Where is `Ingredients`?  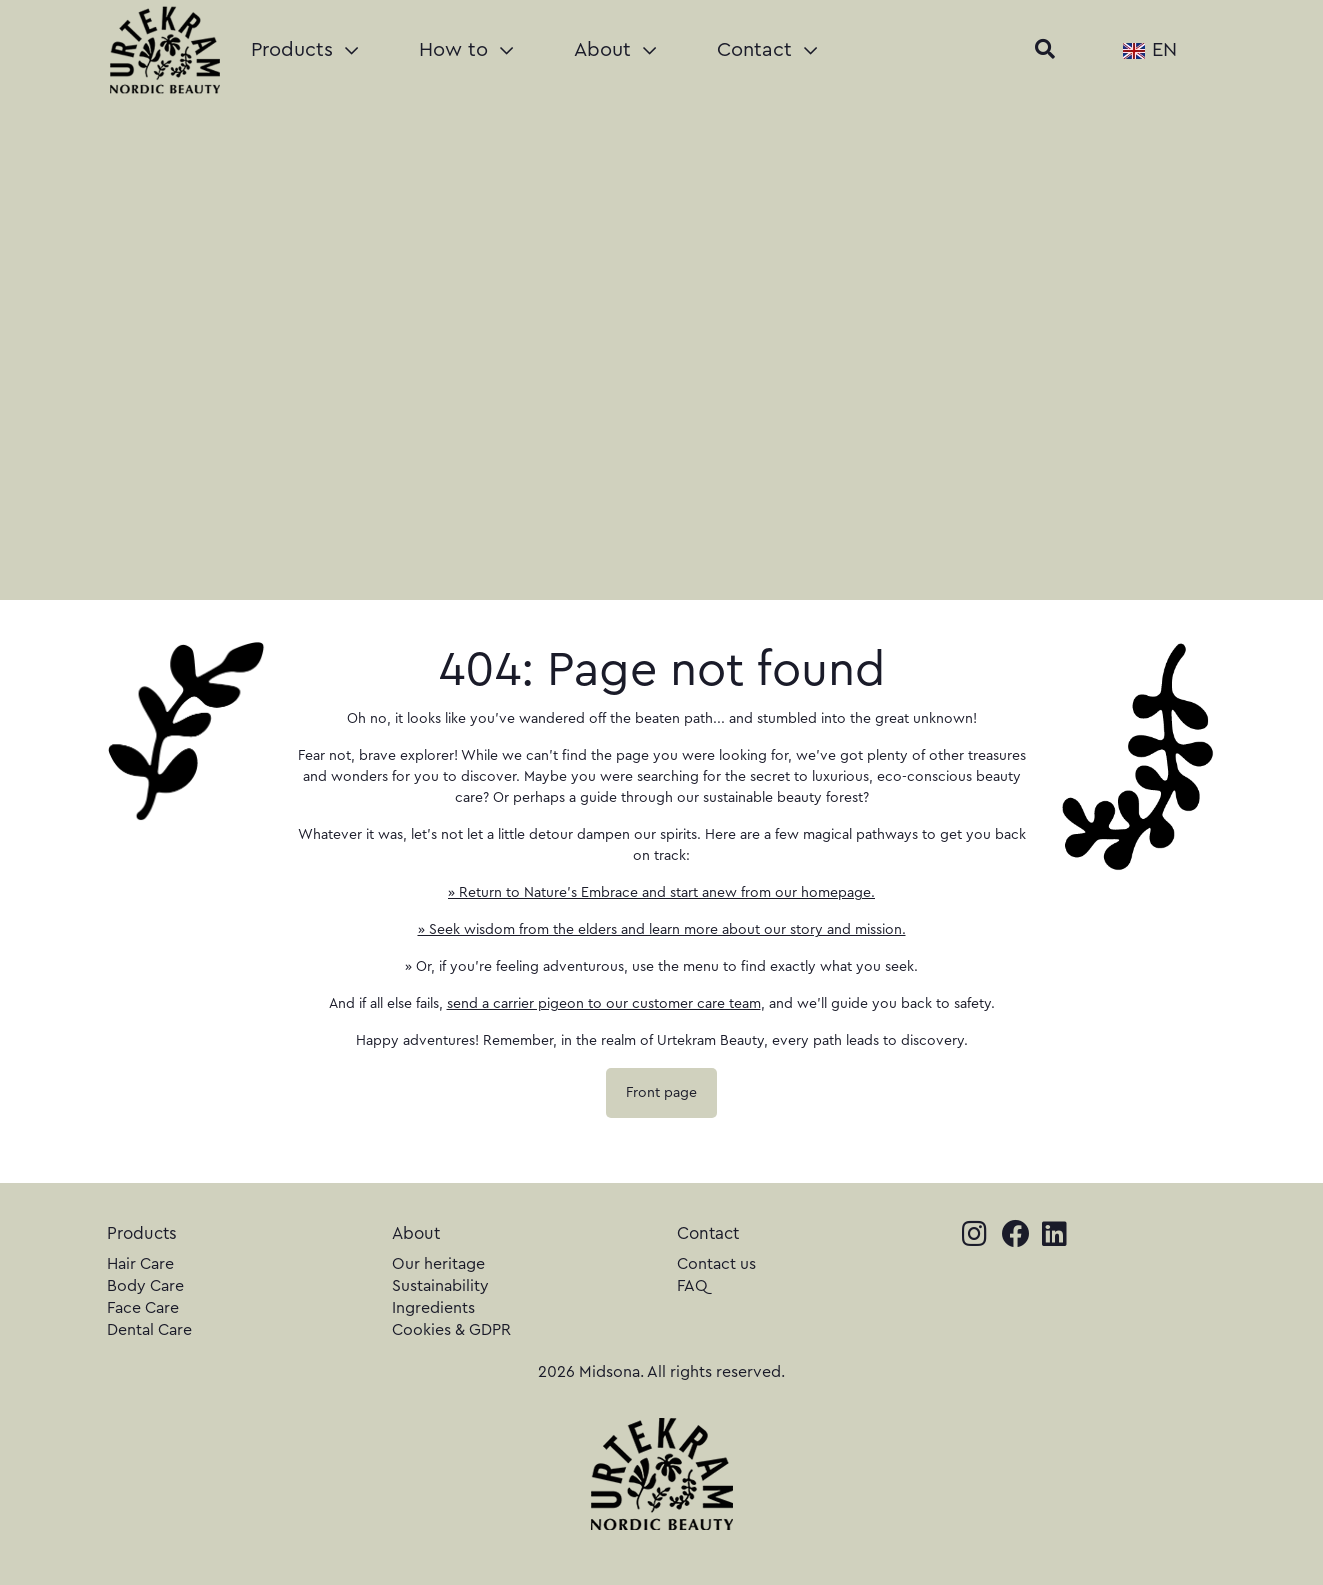
Ingredients is located at coordinates (433, 1308).